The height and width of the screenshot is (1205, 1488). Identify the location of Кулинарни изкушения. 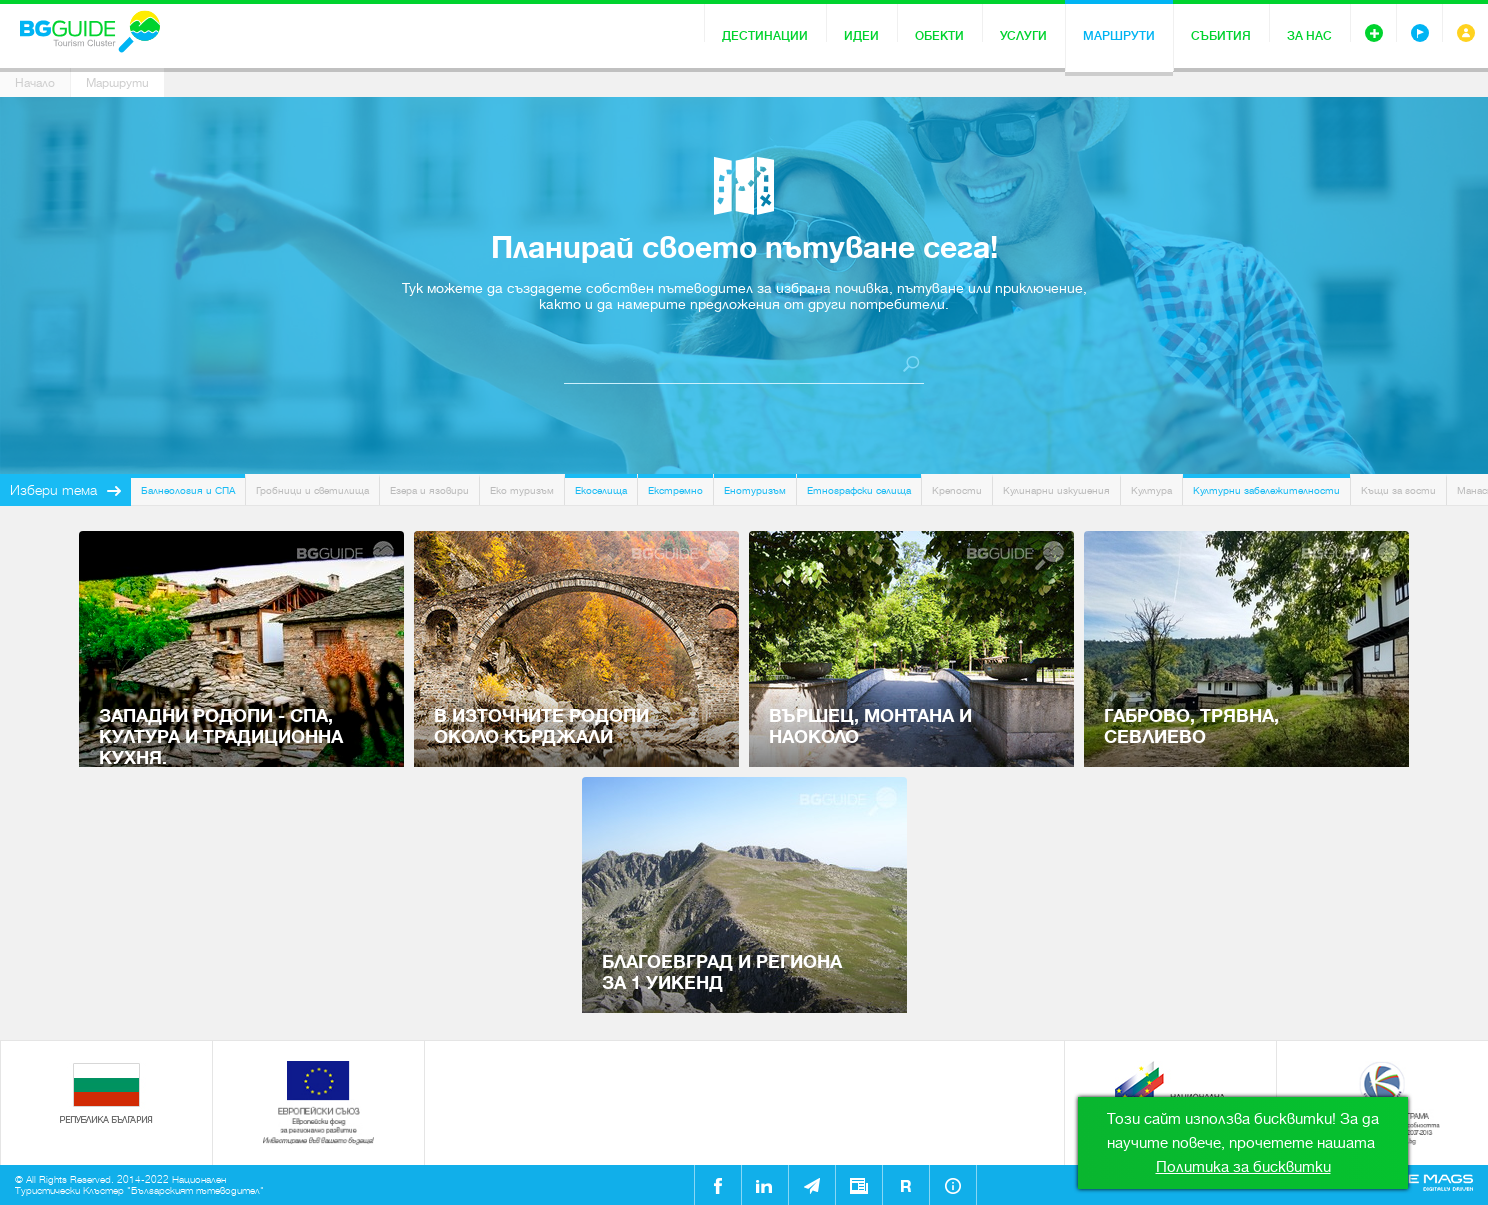
(1056, 490).